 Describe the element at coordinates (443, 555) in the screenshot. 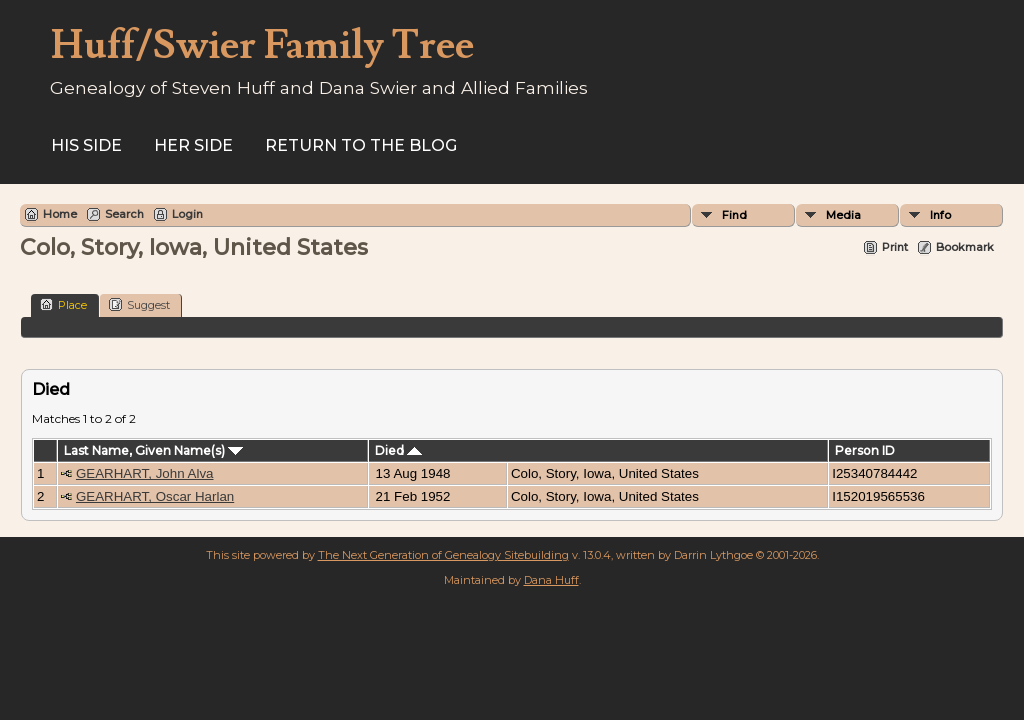

I see `The Next Generation of Genealogy Sitebuilding` at that location.